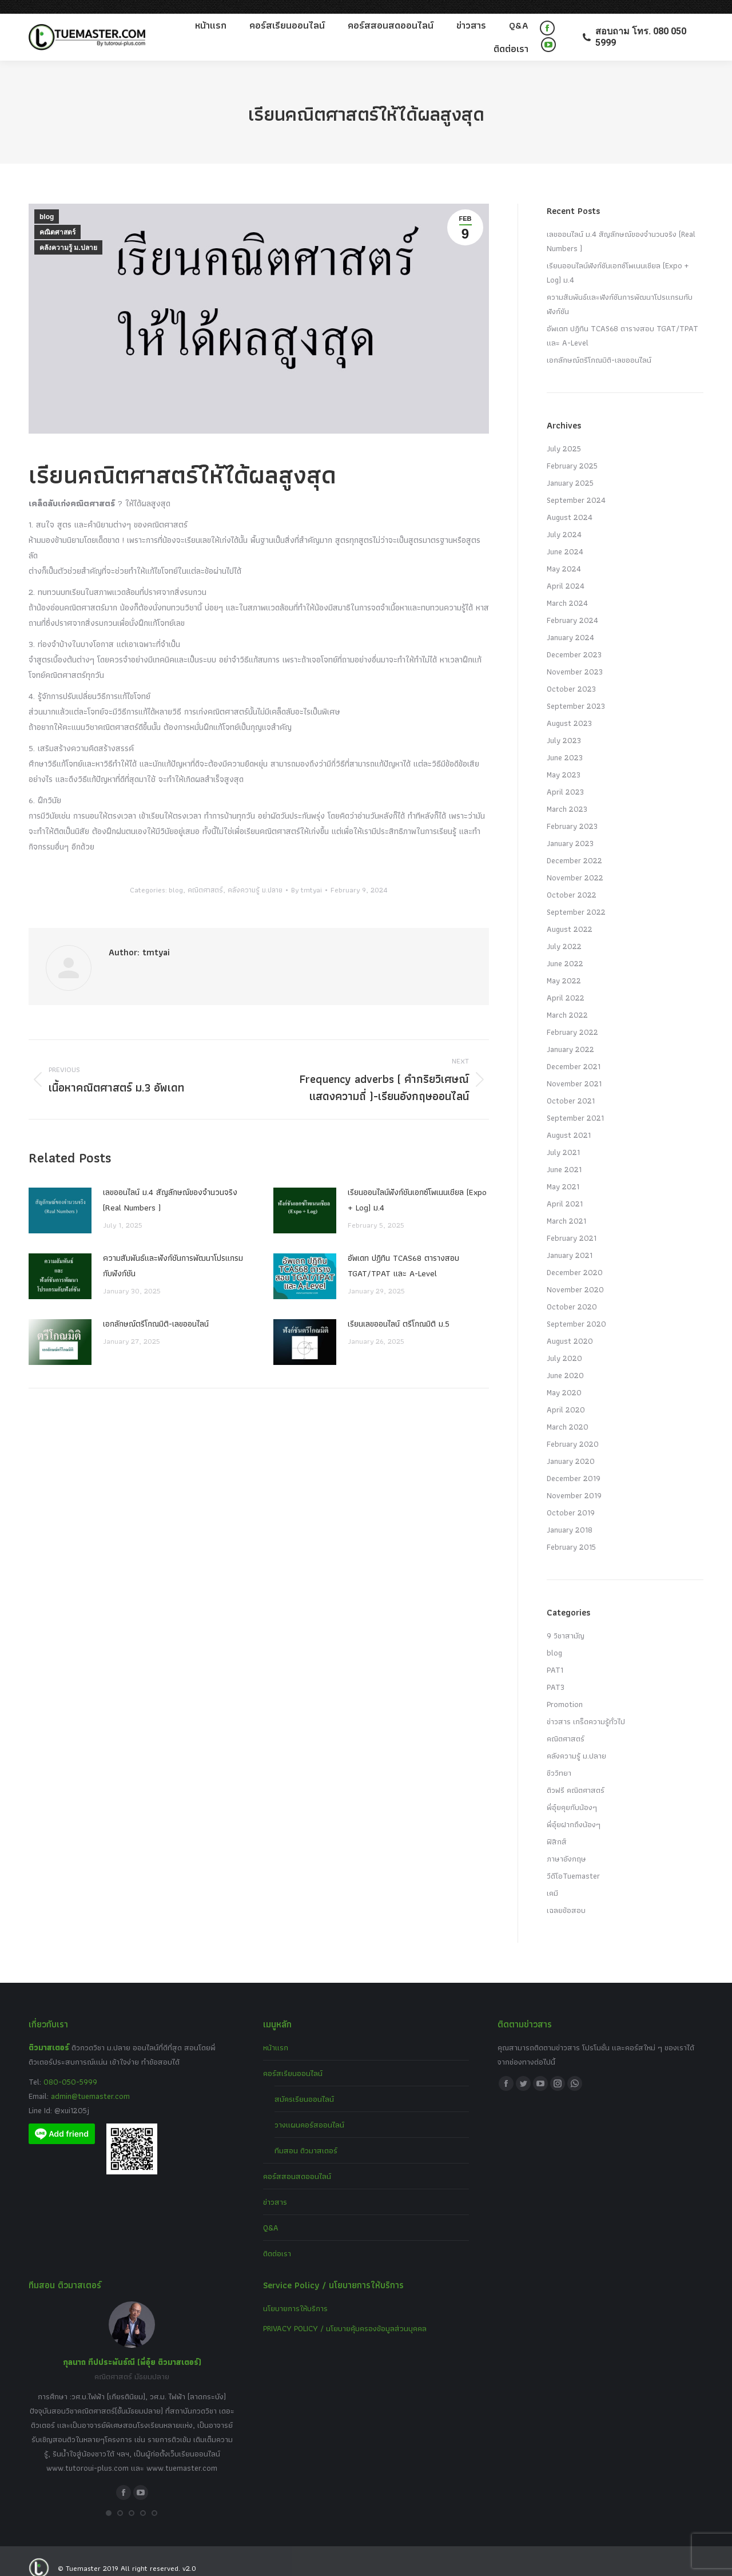 The width and height of the screenshot is (732, 2576). I want to click on เคมี, so click(552, 1879).